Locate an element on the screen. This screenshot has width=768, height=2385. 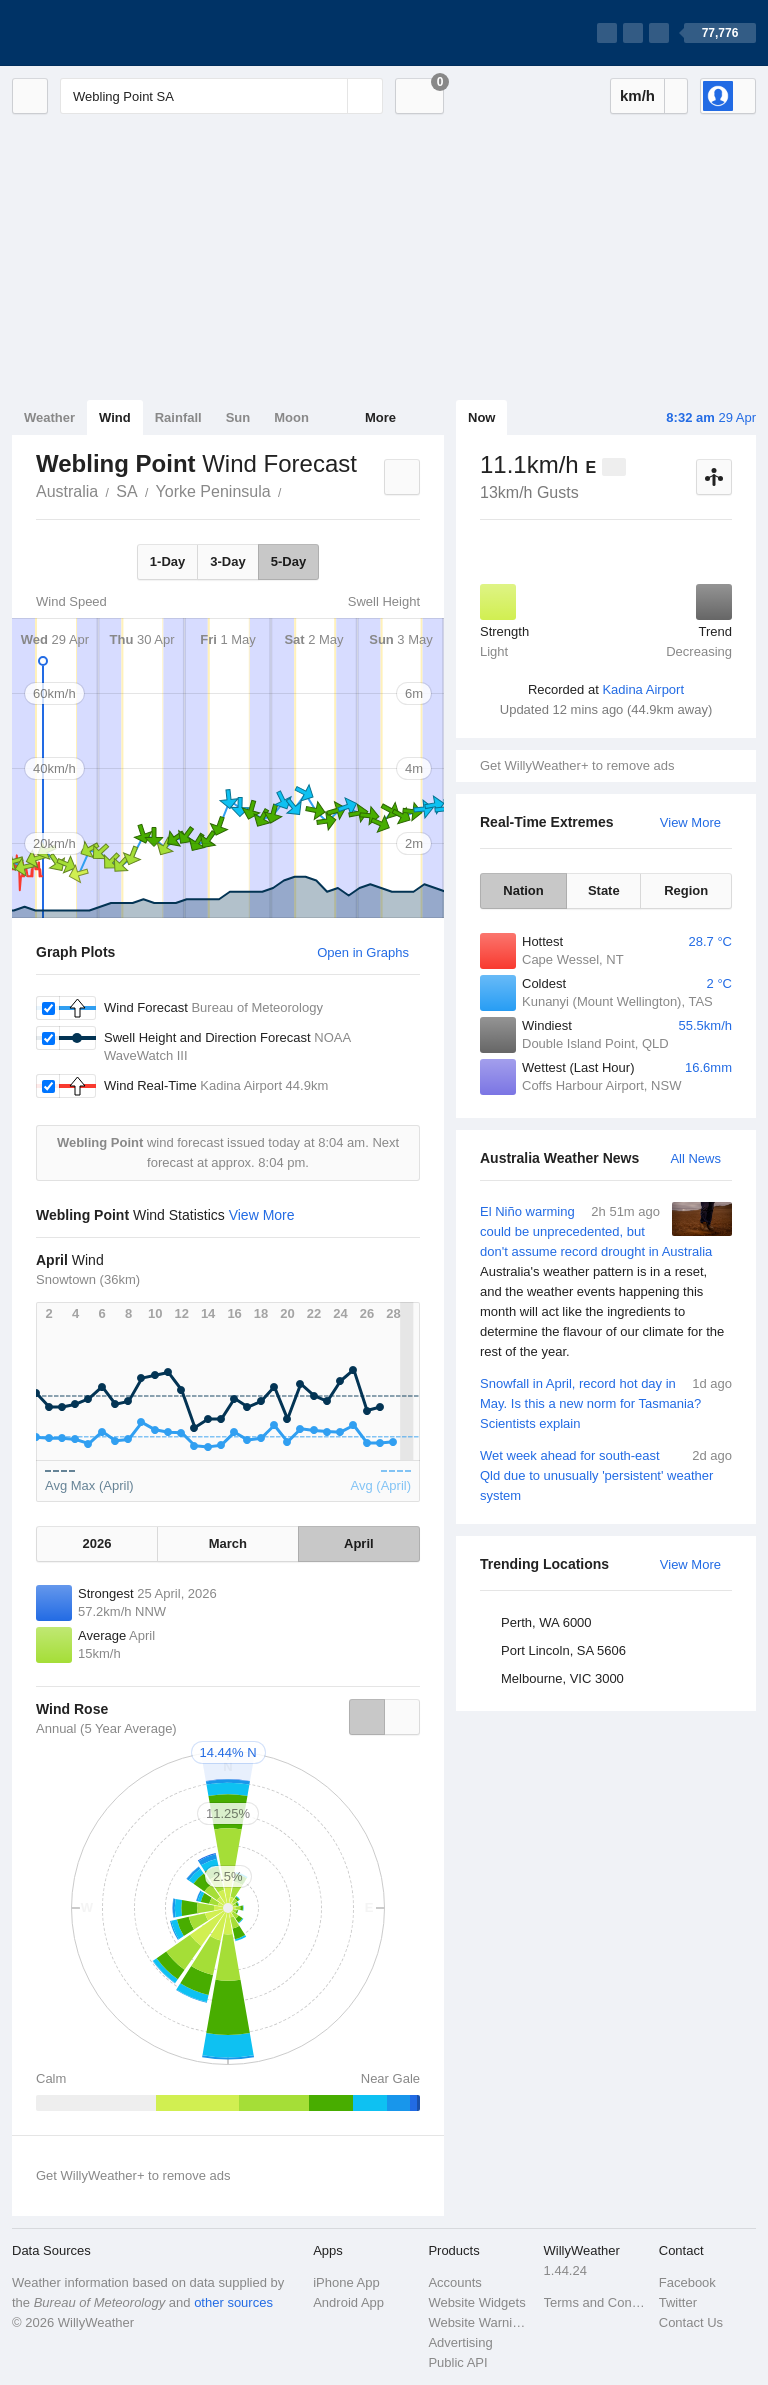
All News is located at coordinates (695, 1158).